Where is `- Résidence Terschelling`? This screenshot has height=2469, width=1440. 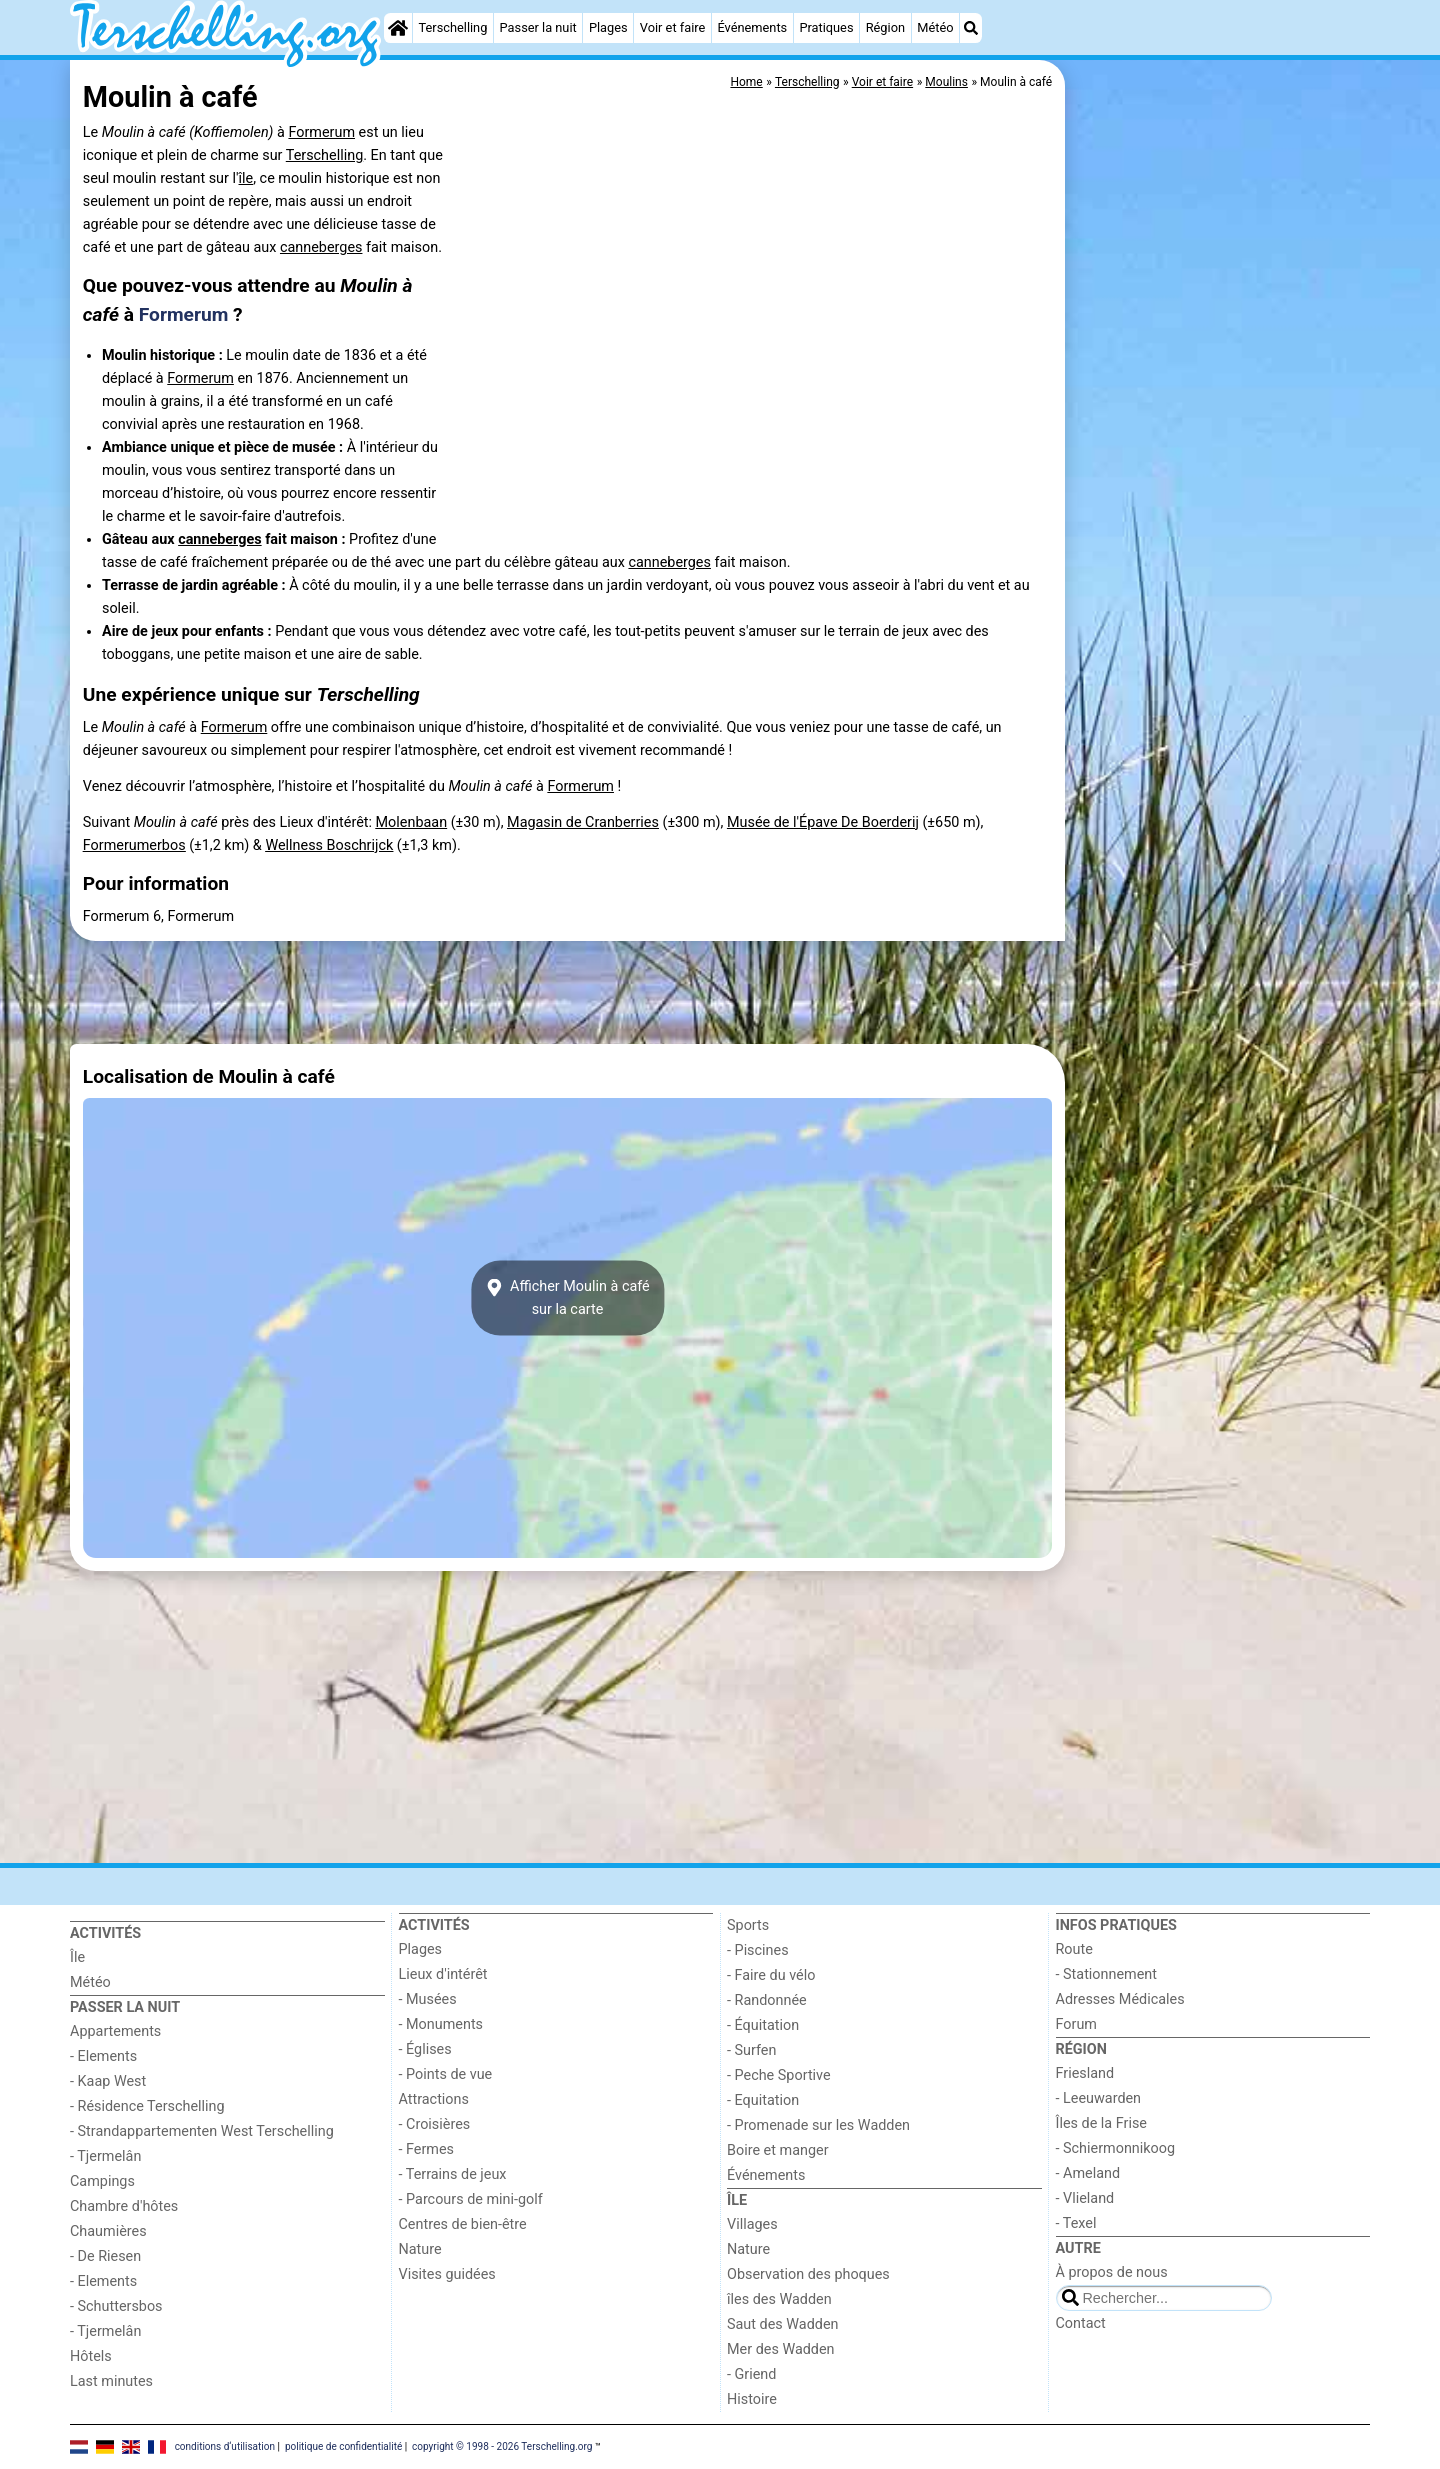 - Résidence Terschelling is located at coordinates (147, 2106).